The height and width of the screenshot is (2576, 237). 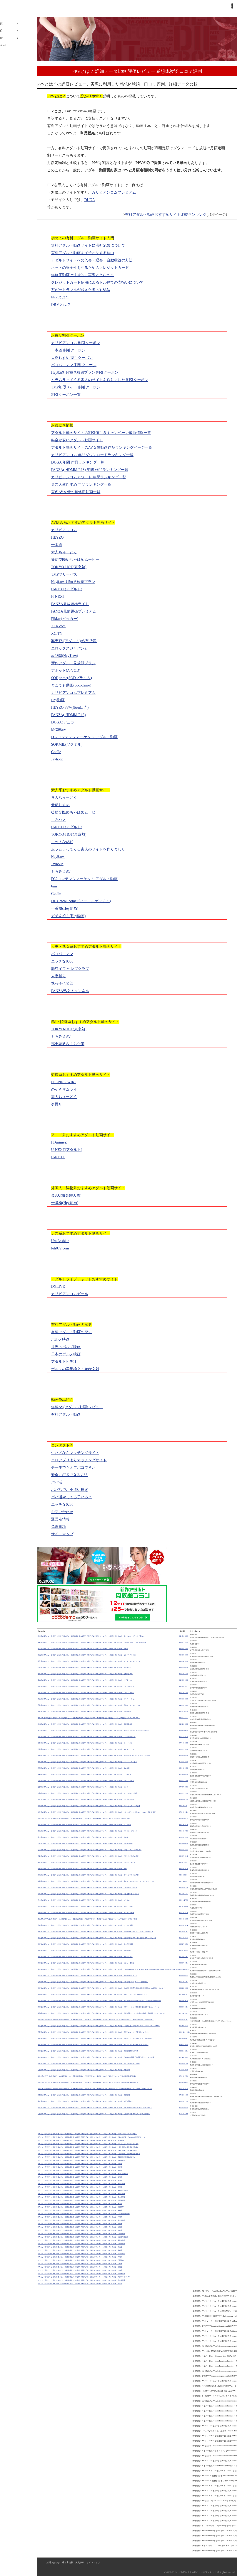 I want to click on 029-827-1008, so click(x=183, y=1680).